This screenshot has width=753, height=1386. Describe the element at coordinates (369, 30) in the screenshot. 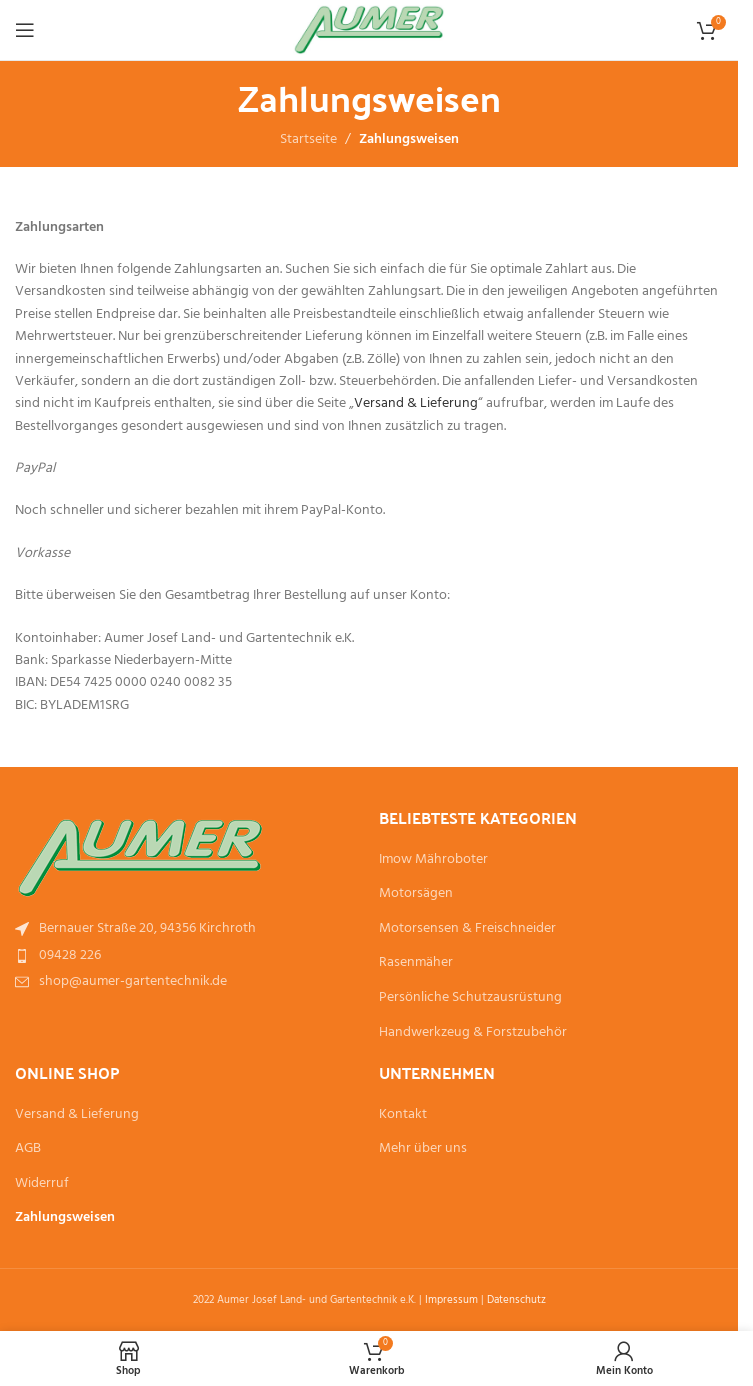

I see `[Site logo]` at that location.